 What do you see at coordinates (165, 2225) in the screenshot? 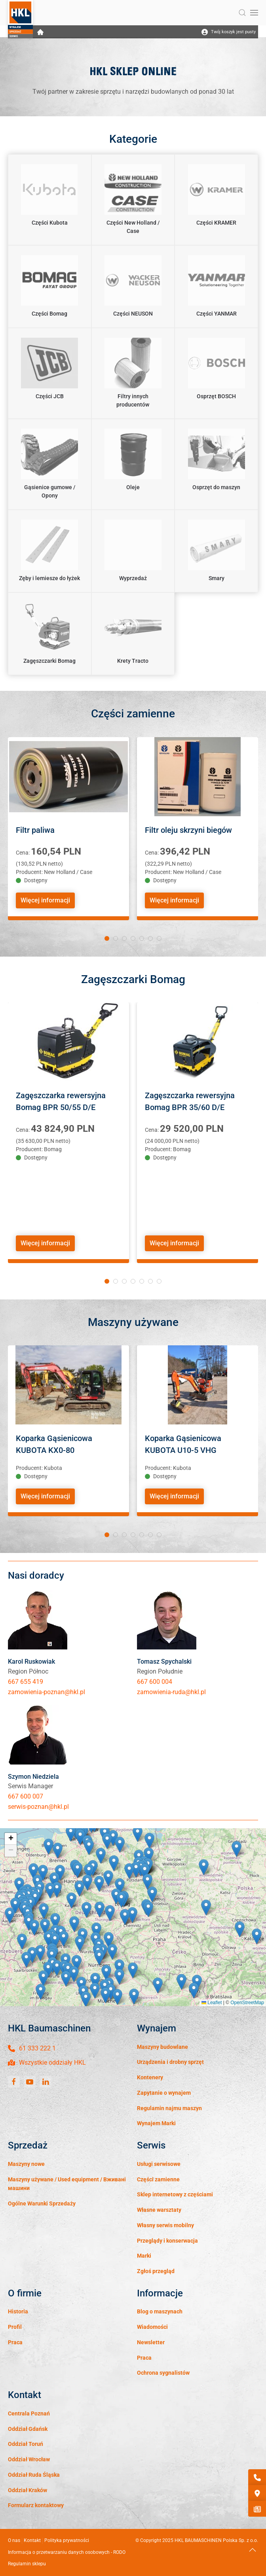
I see `Własny serwis mobilny` at bounding box center [165, 2225].